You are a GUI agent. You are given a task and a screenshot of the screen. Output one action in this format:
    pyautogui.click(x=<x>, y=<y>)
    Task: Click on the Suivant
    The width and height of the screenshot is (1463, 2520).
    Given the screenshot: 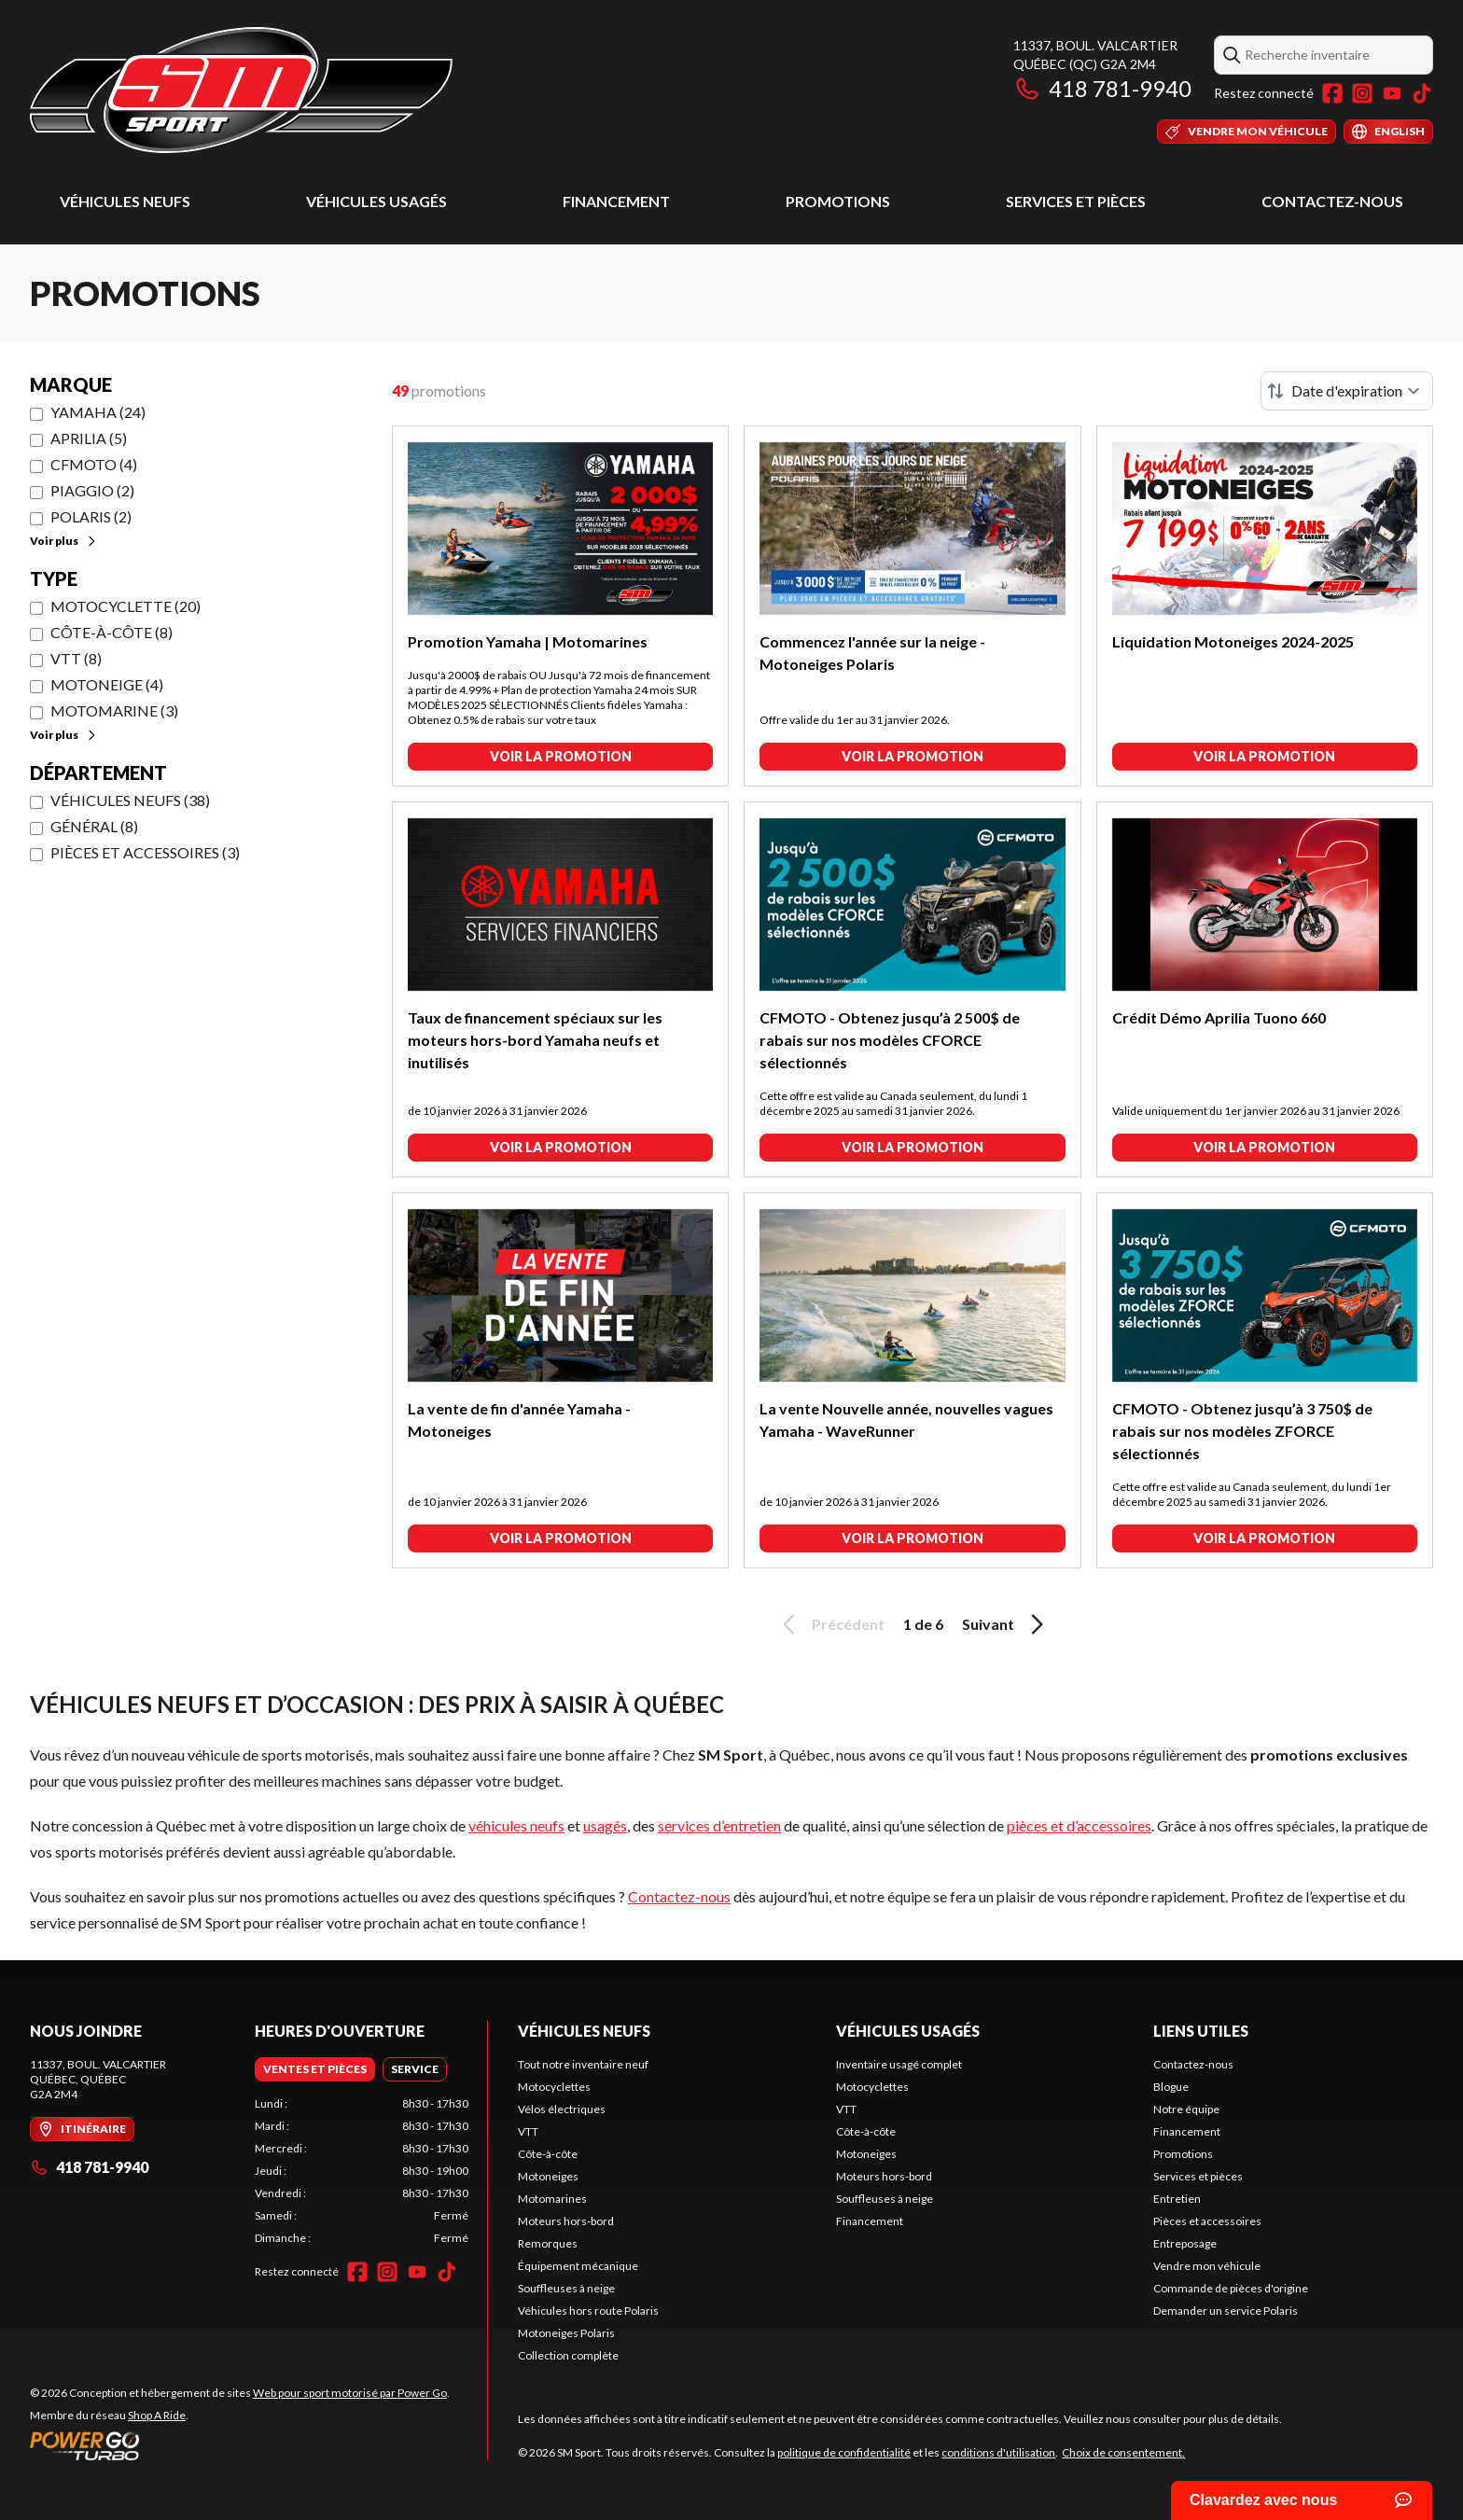 What is the action you would take?
    pyautogui.click(x=1006, y=1624)
    